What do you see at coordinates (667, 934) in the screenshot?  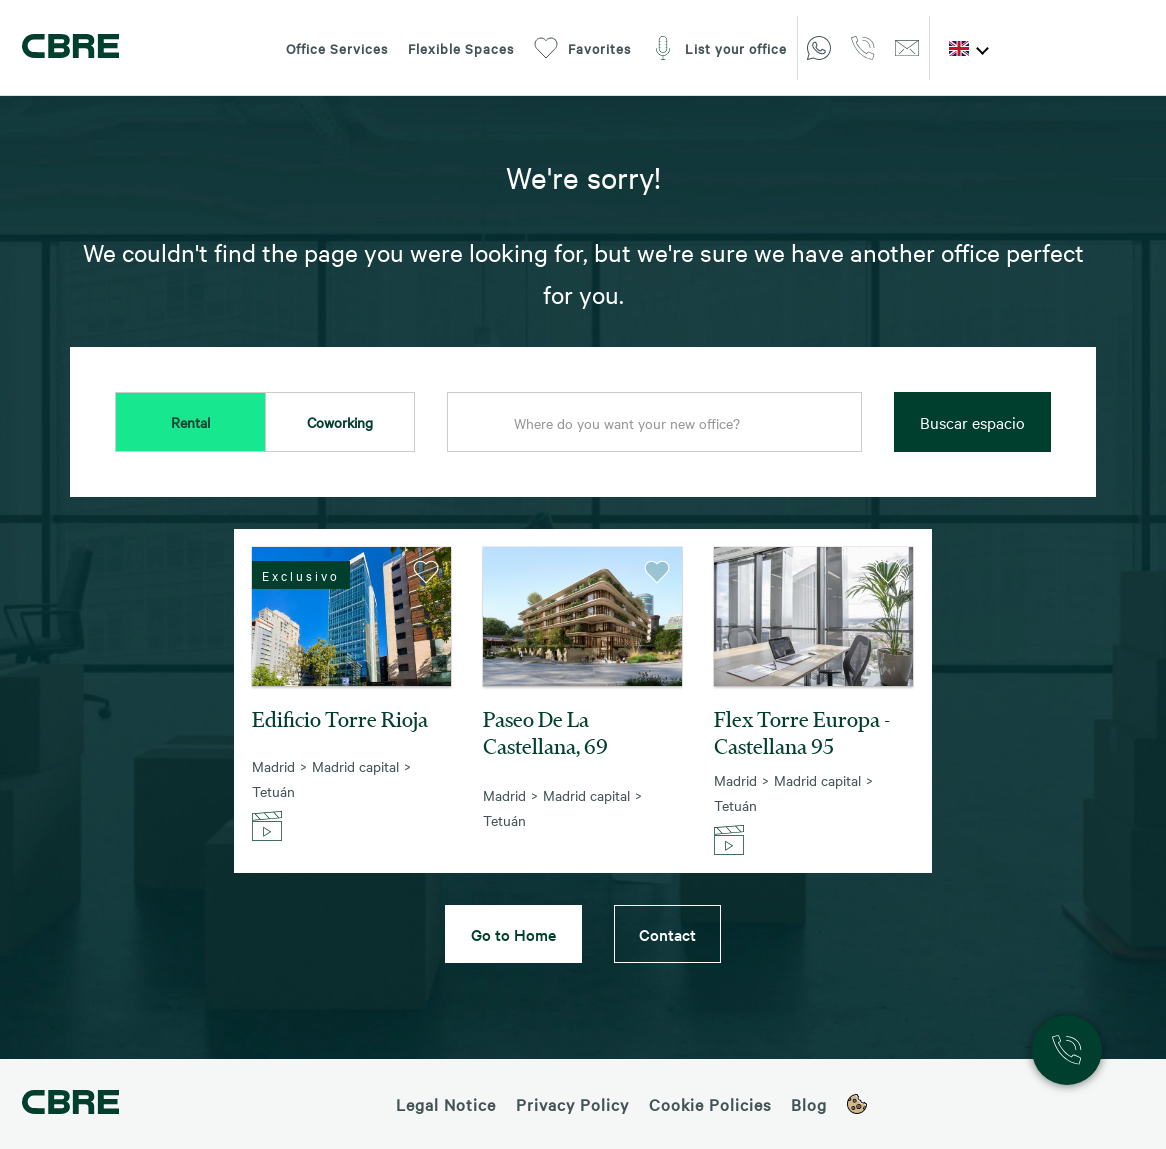 I see `Contact` at bounding box center [667, 934].